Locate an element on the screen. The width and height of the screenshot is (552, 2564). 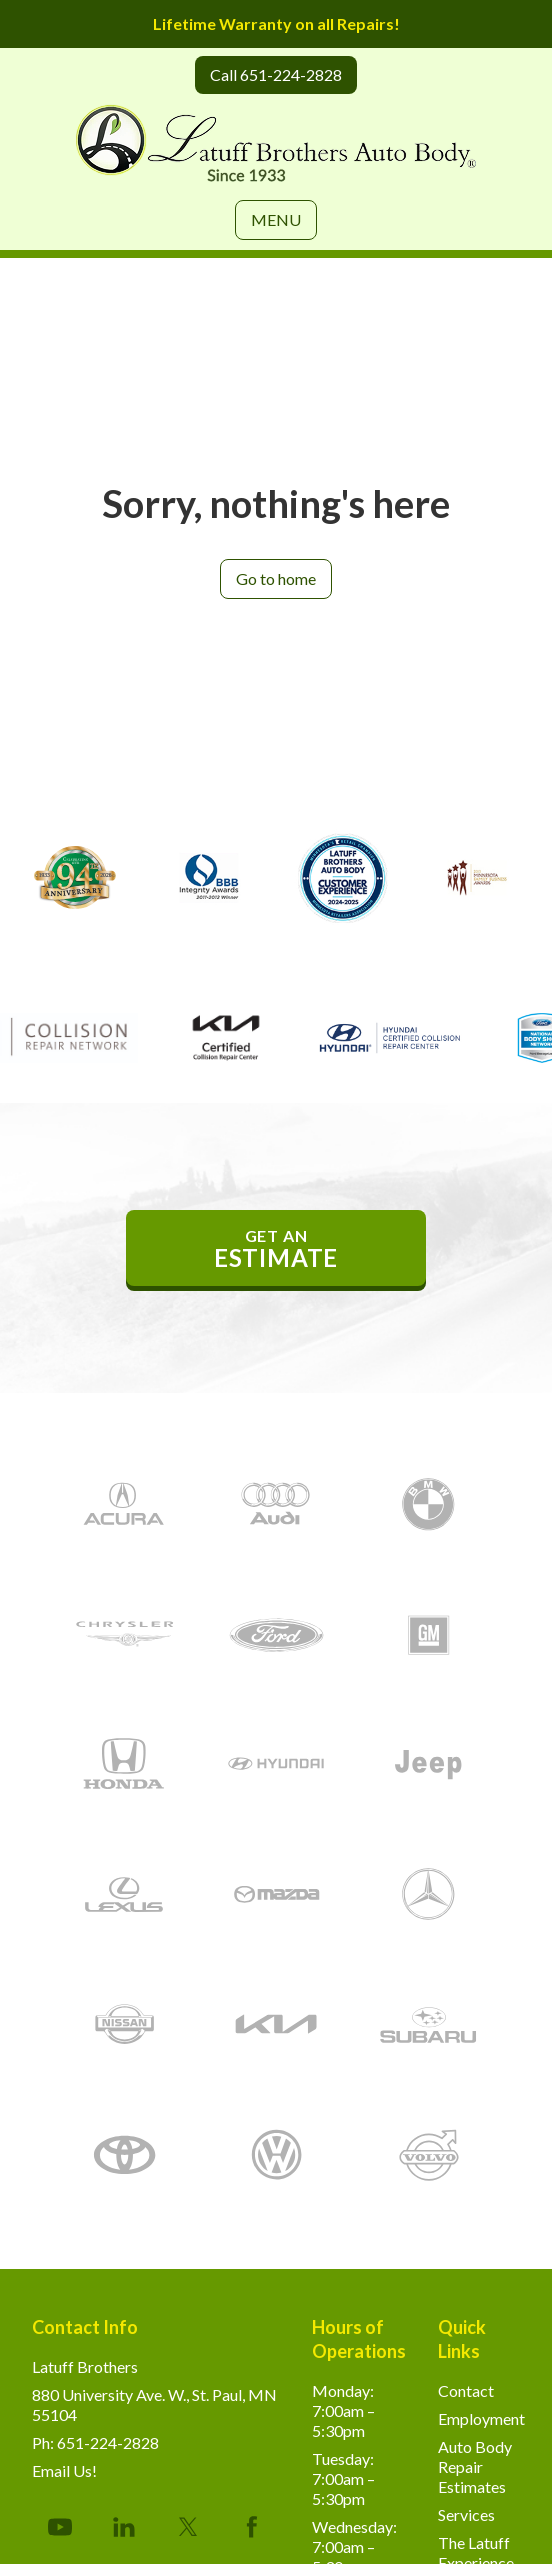
MENU is located at coordinates (276, 219).